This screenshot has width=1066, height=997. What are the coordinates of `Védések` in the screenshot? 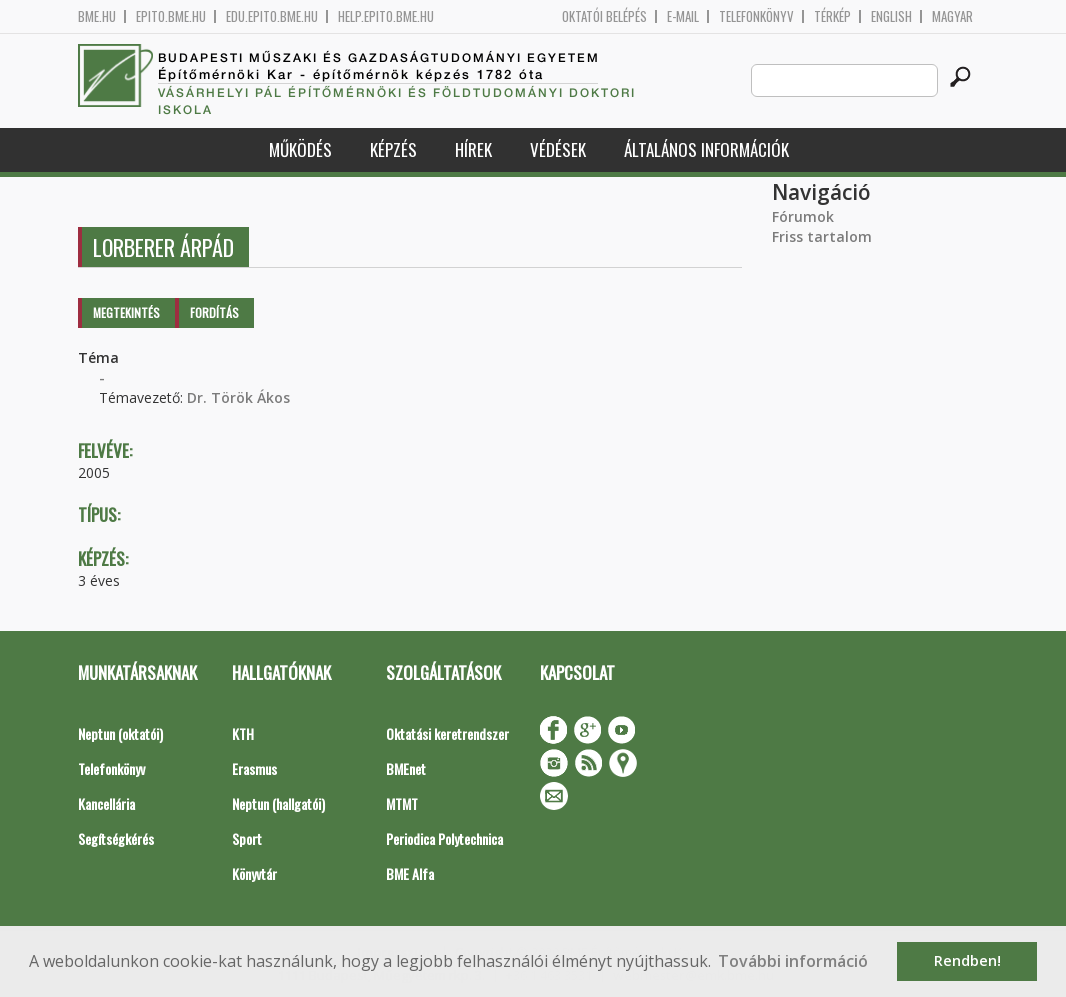 It's located at (558, 149).